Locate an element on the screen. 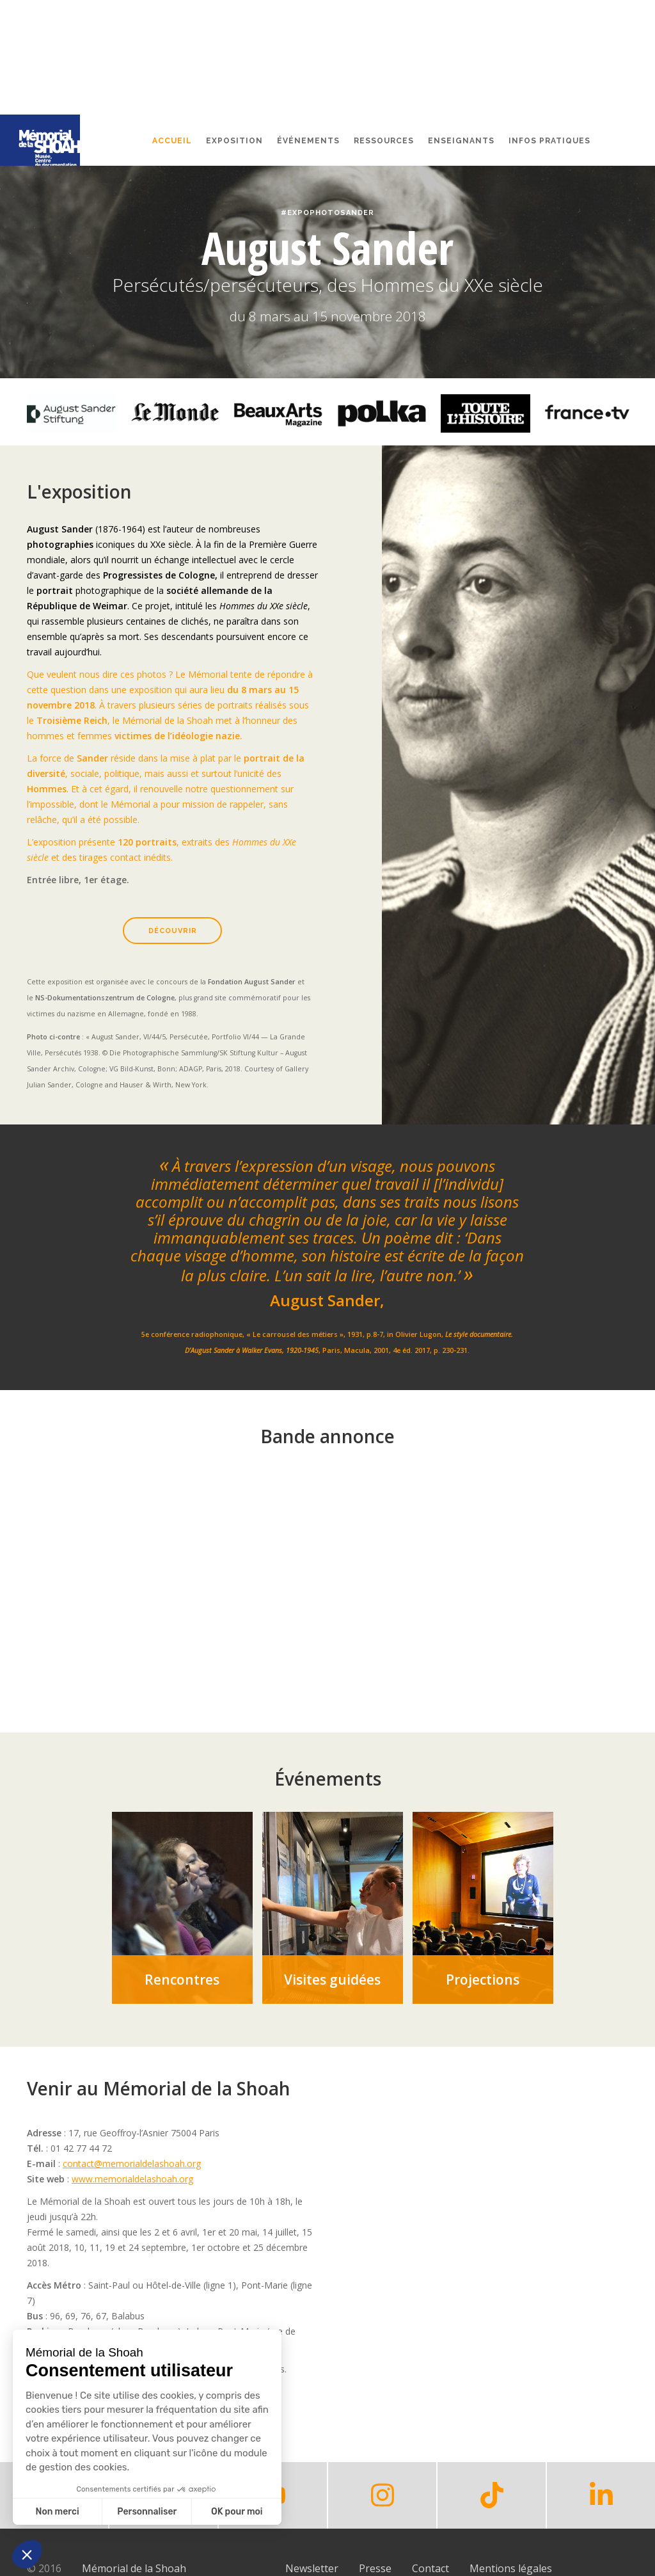 This screenshot has height=2576, width=655. Infos pratiques is located at coordinates (549, 140).